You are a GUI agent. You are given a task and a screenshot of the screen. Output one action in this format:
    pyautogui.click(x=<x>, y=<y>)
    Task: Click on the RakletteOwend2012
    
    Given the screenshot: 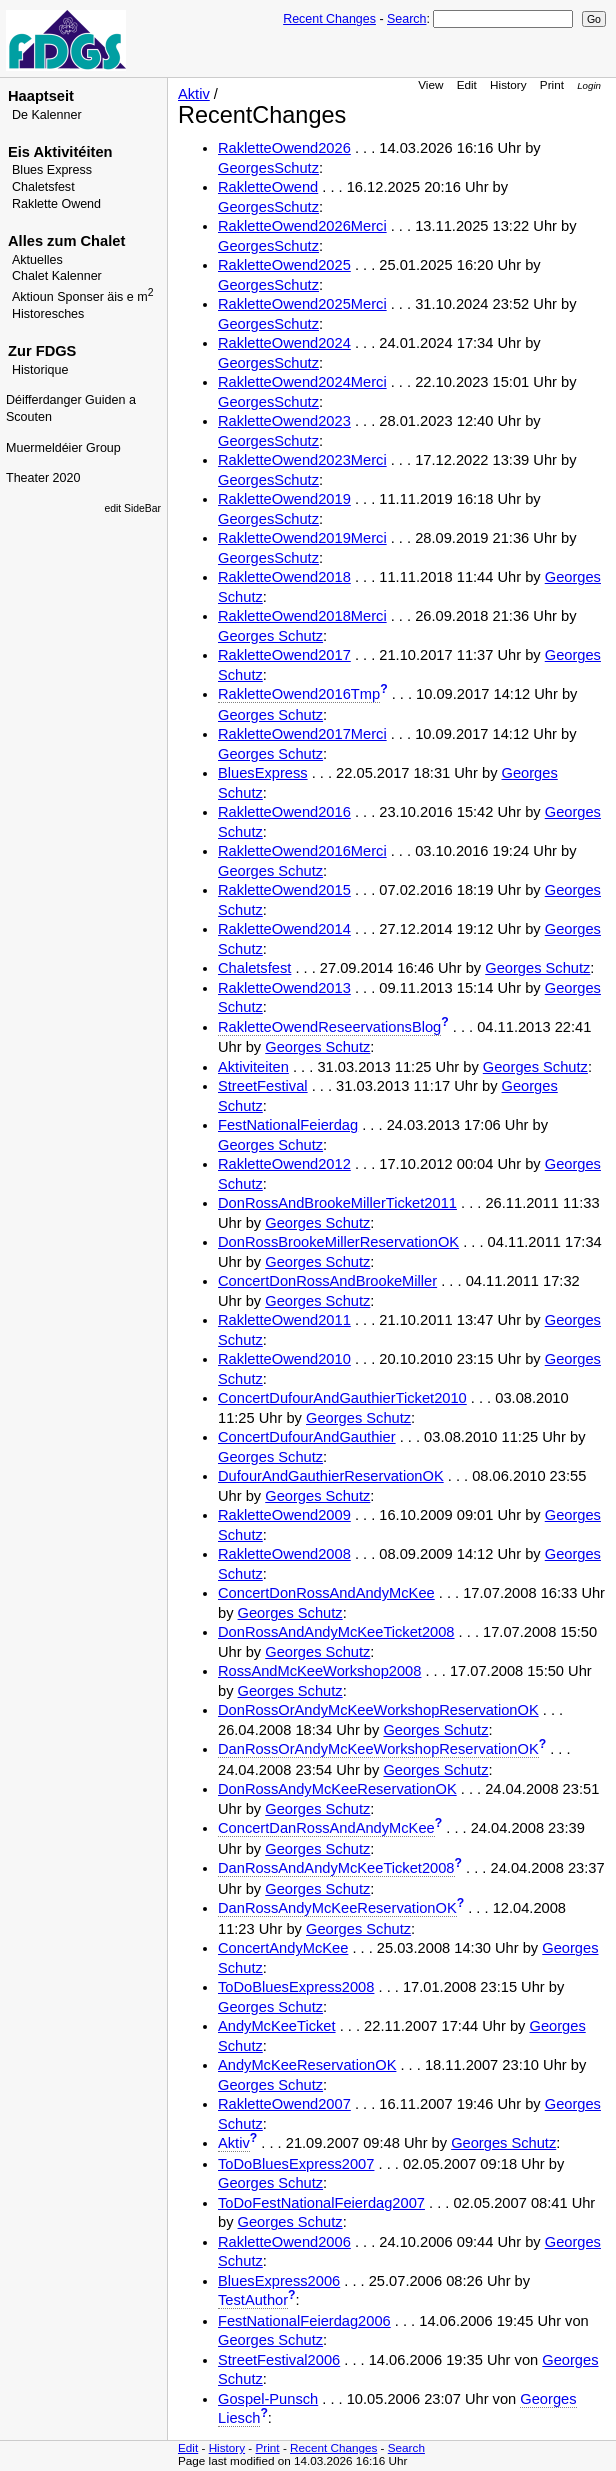 What is the action you would take?
    pyautogui.click(x=284, y=1164)
    